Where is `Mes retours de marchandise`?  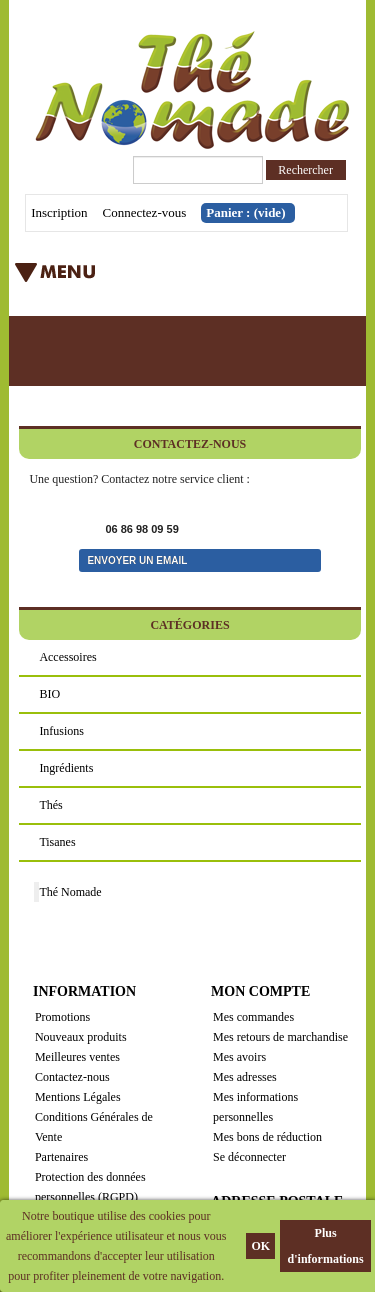
Mes retours de marchandise is located at coordinates (280, 1037).